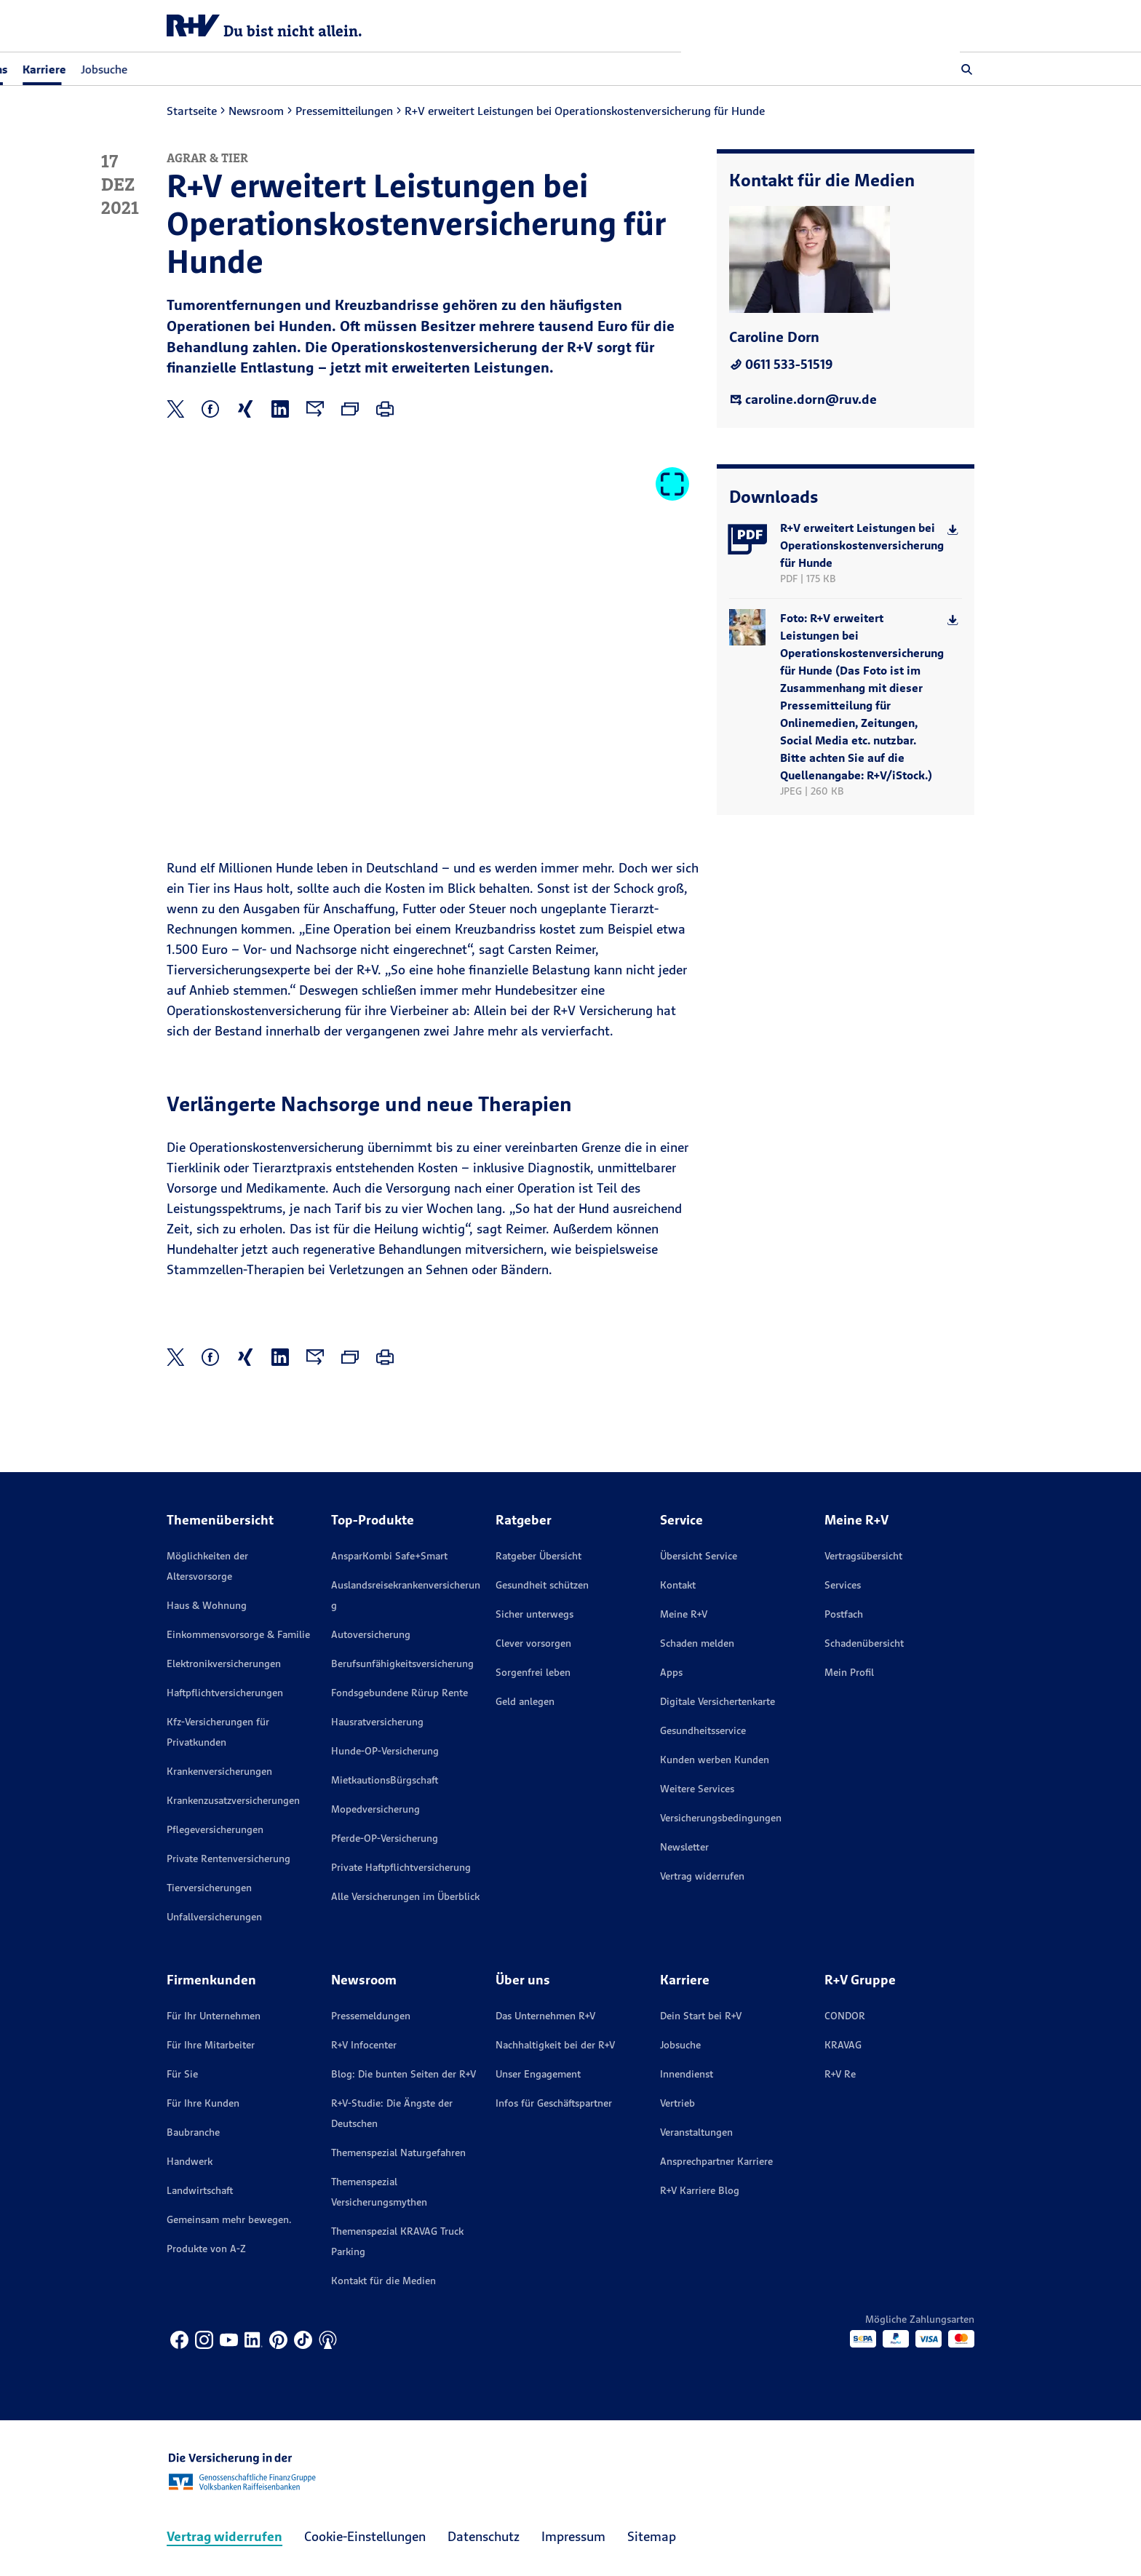 The image size is (1141, 2576). I want to click on Nachhaltigkeit bei der R+V, so click(555, 2044).